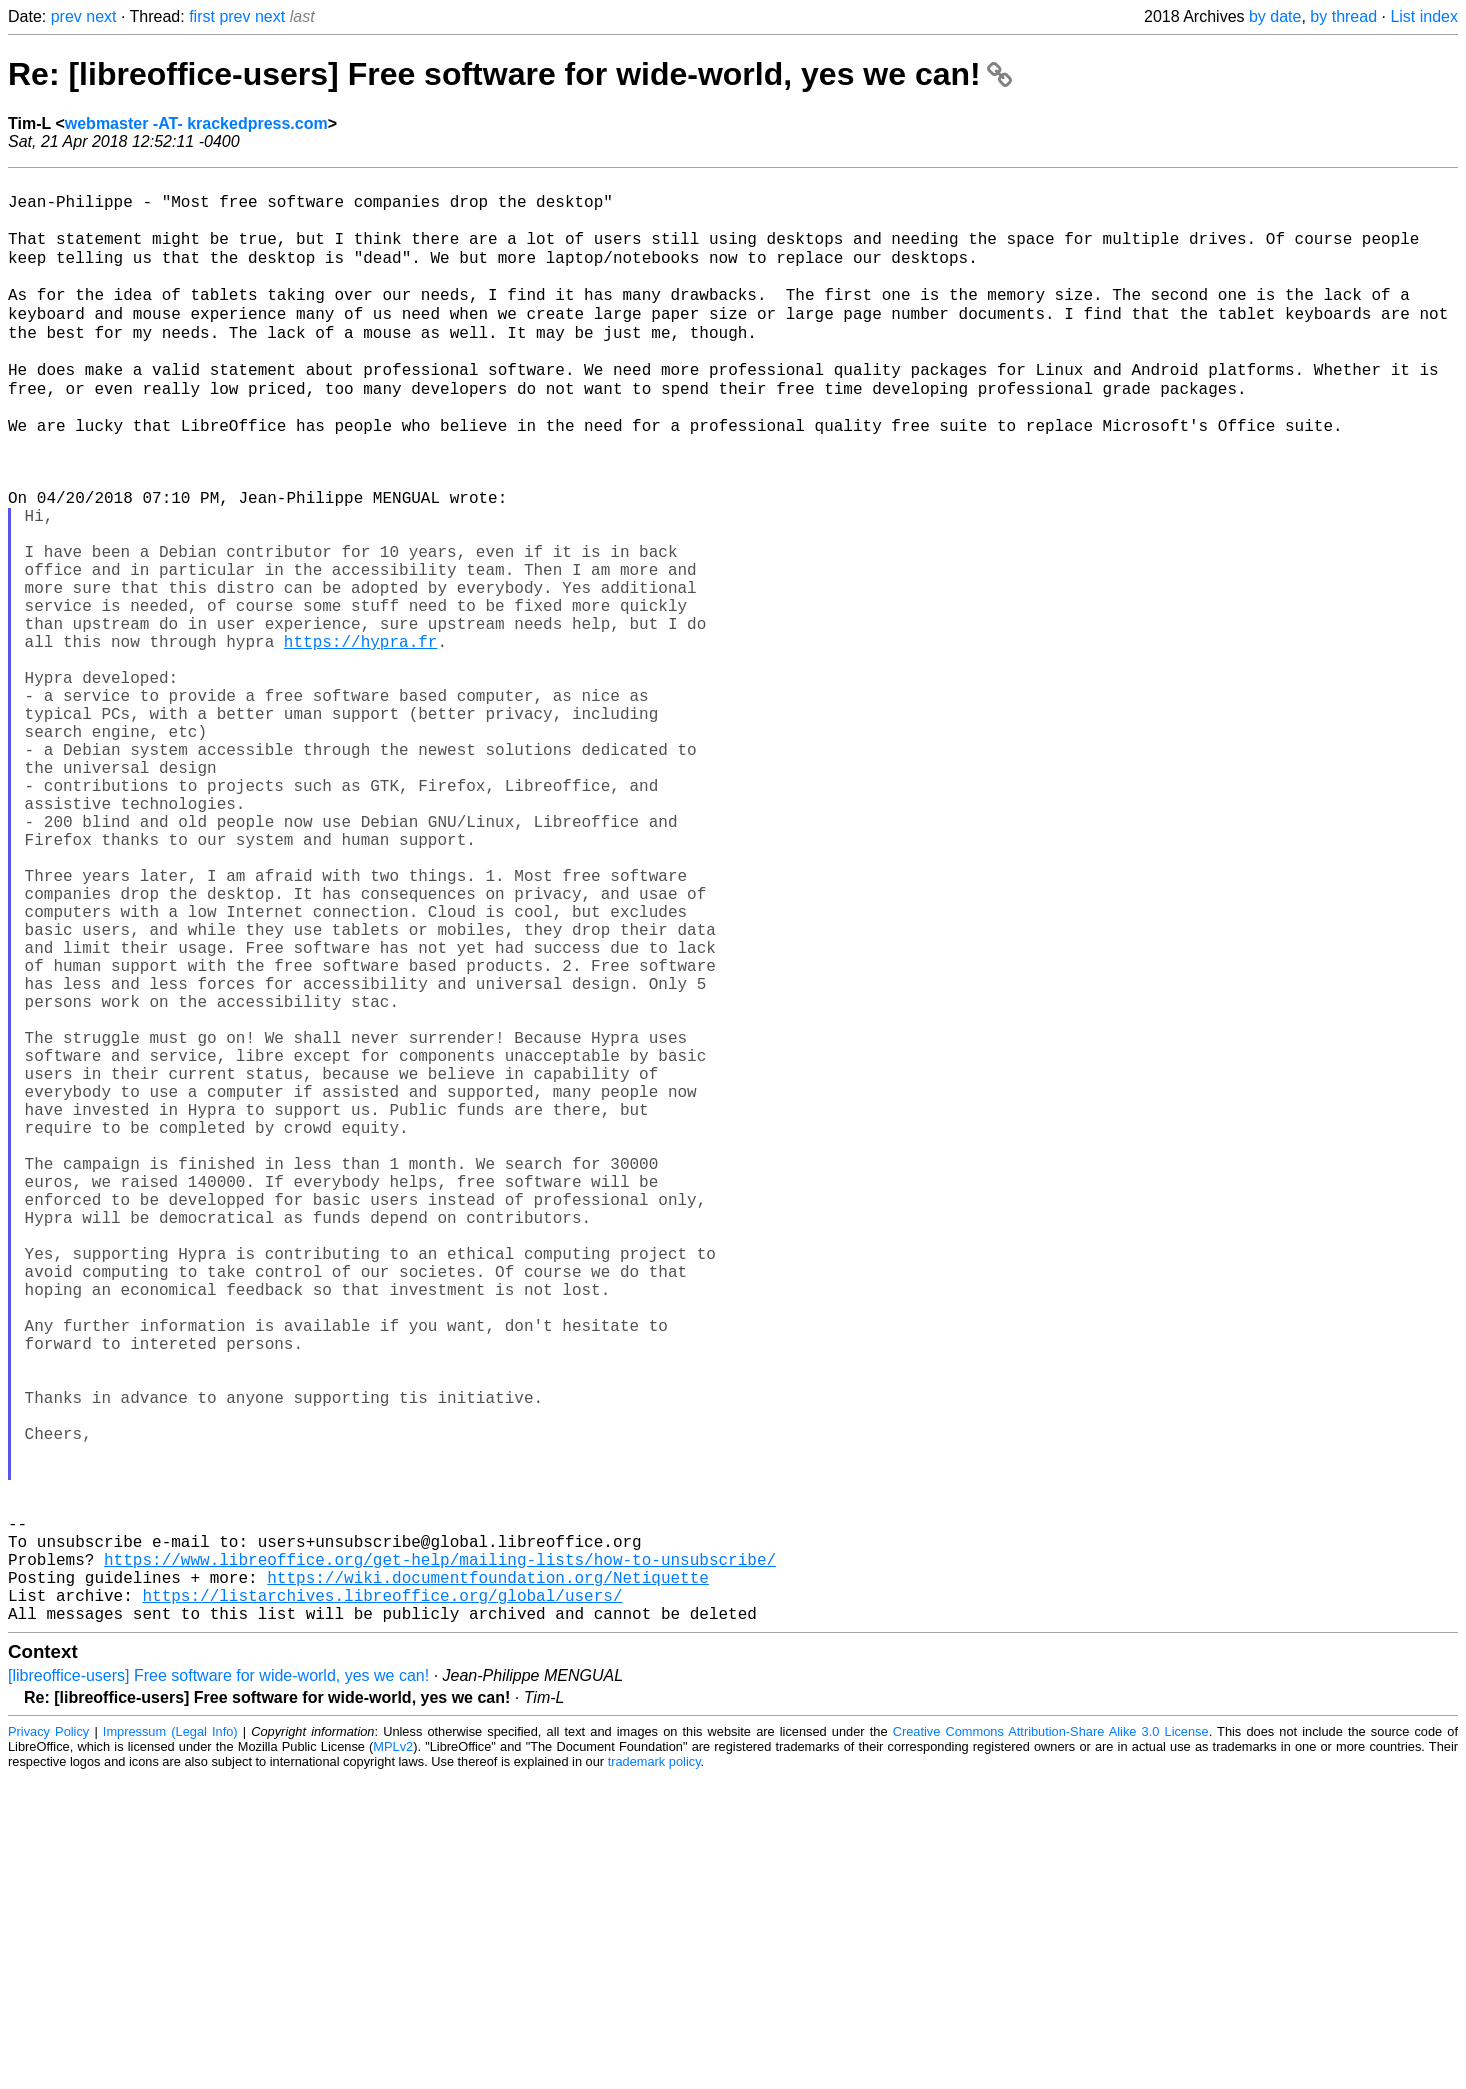 The width and height of the screenshot is (1466, 2089). I want to click on https://wiki.documentfoundation.org/Netiquette, so click(488, 1881).